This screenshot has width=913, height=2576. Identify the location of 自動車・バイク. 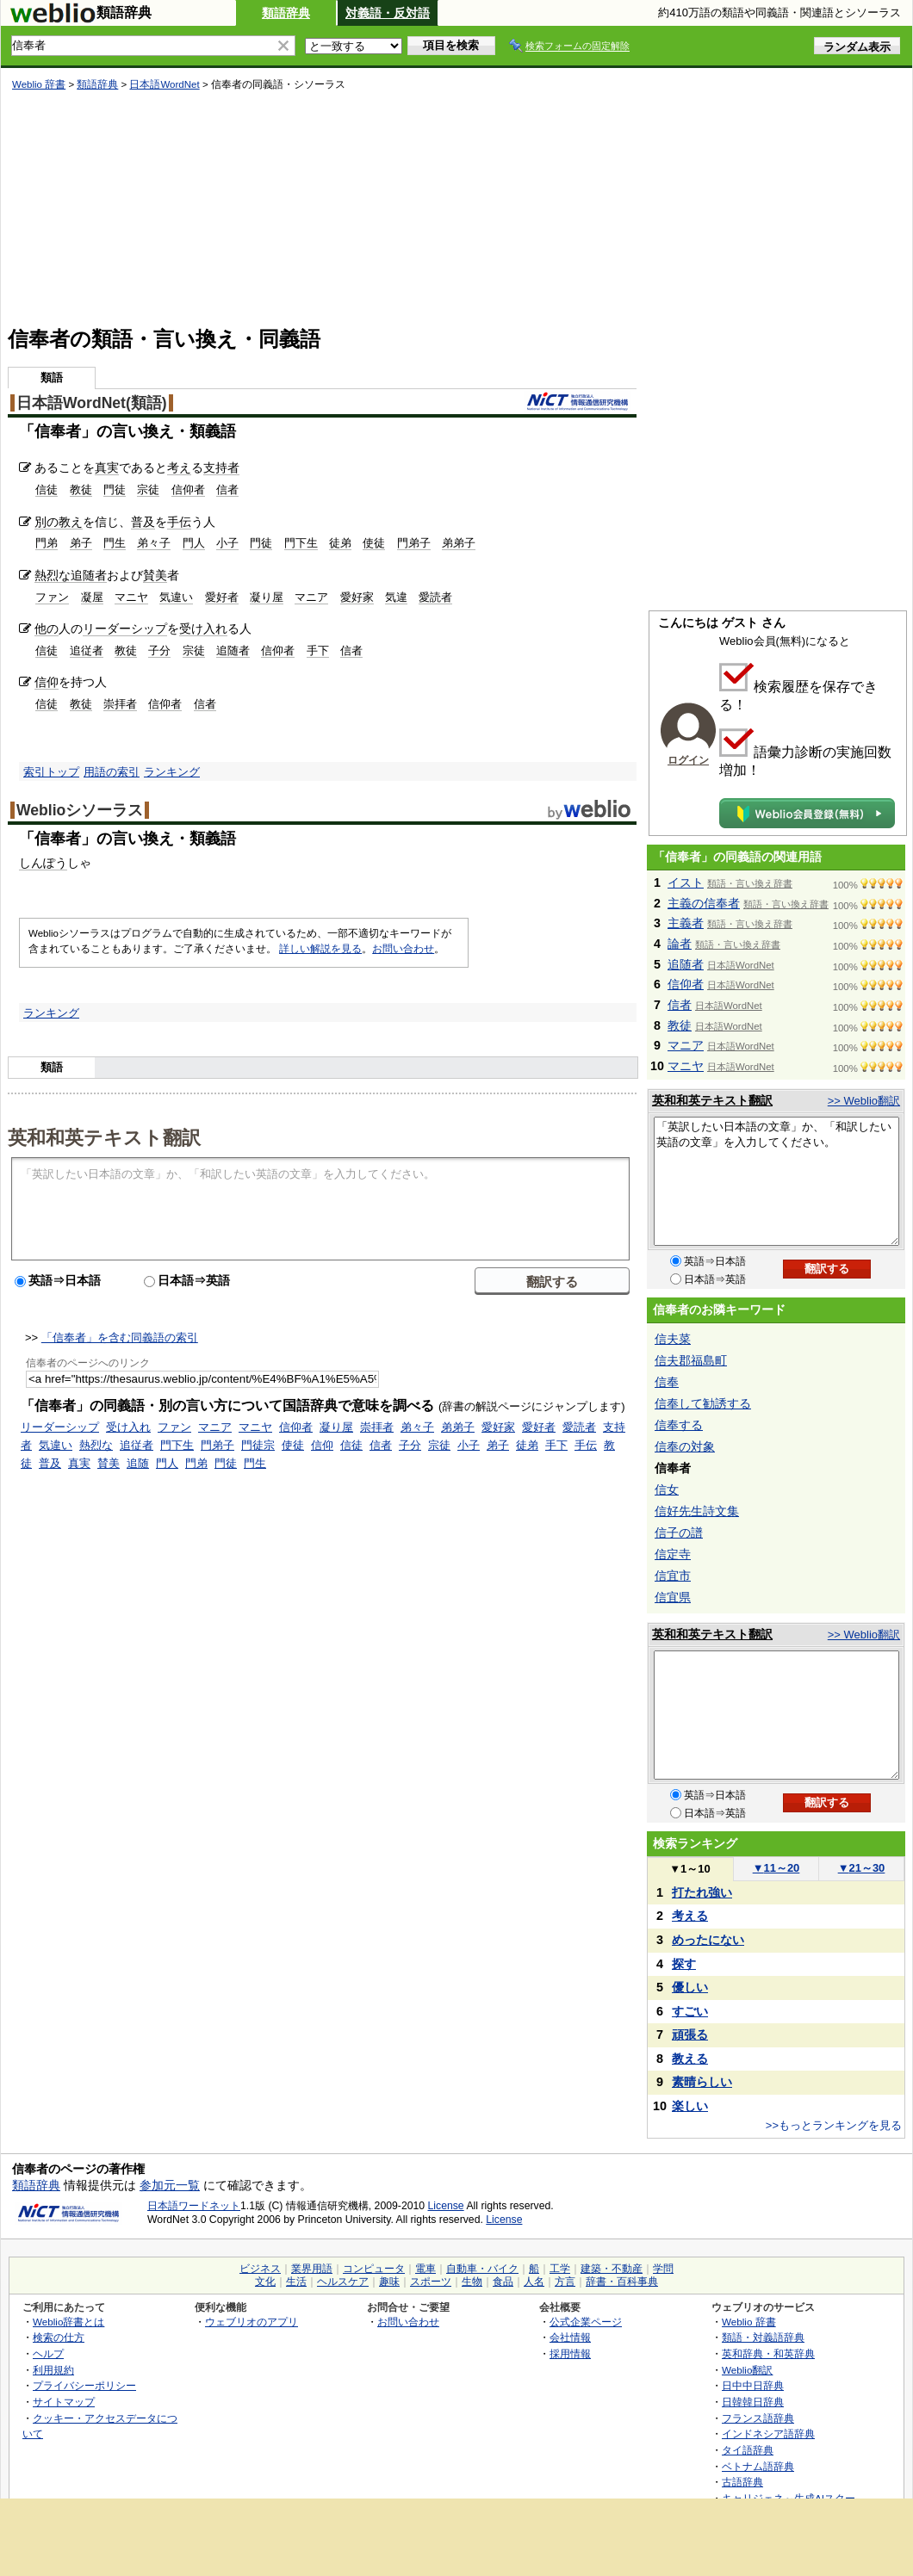
(482, 2268).